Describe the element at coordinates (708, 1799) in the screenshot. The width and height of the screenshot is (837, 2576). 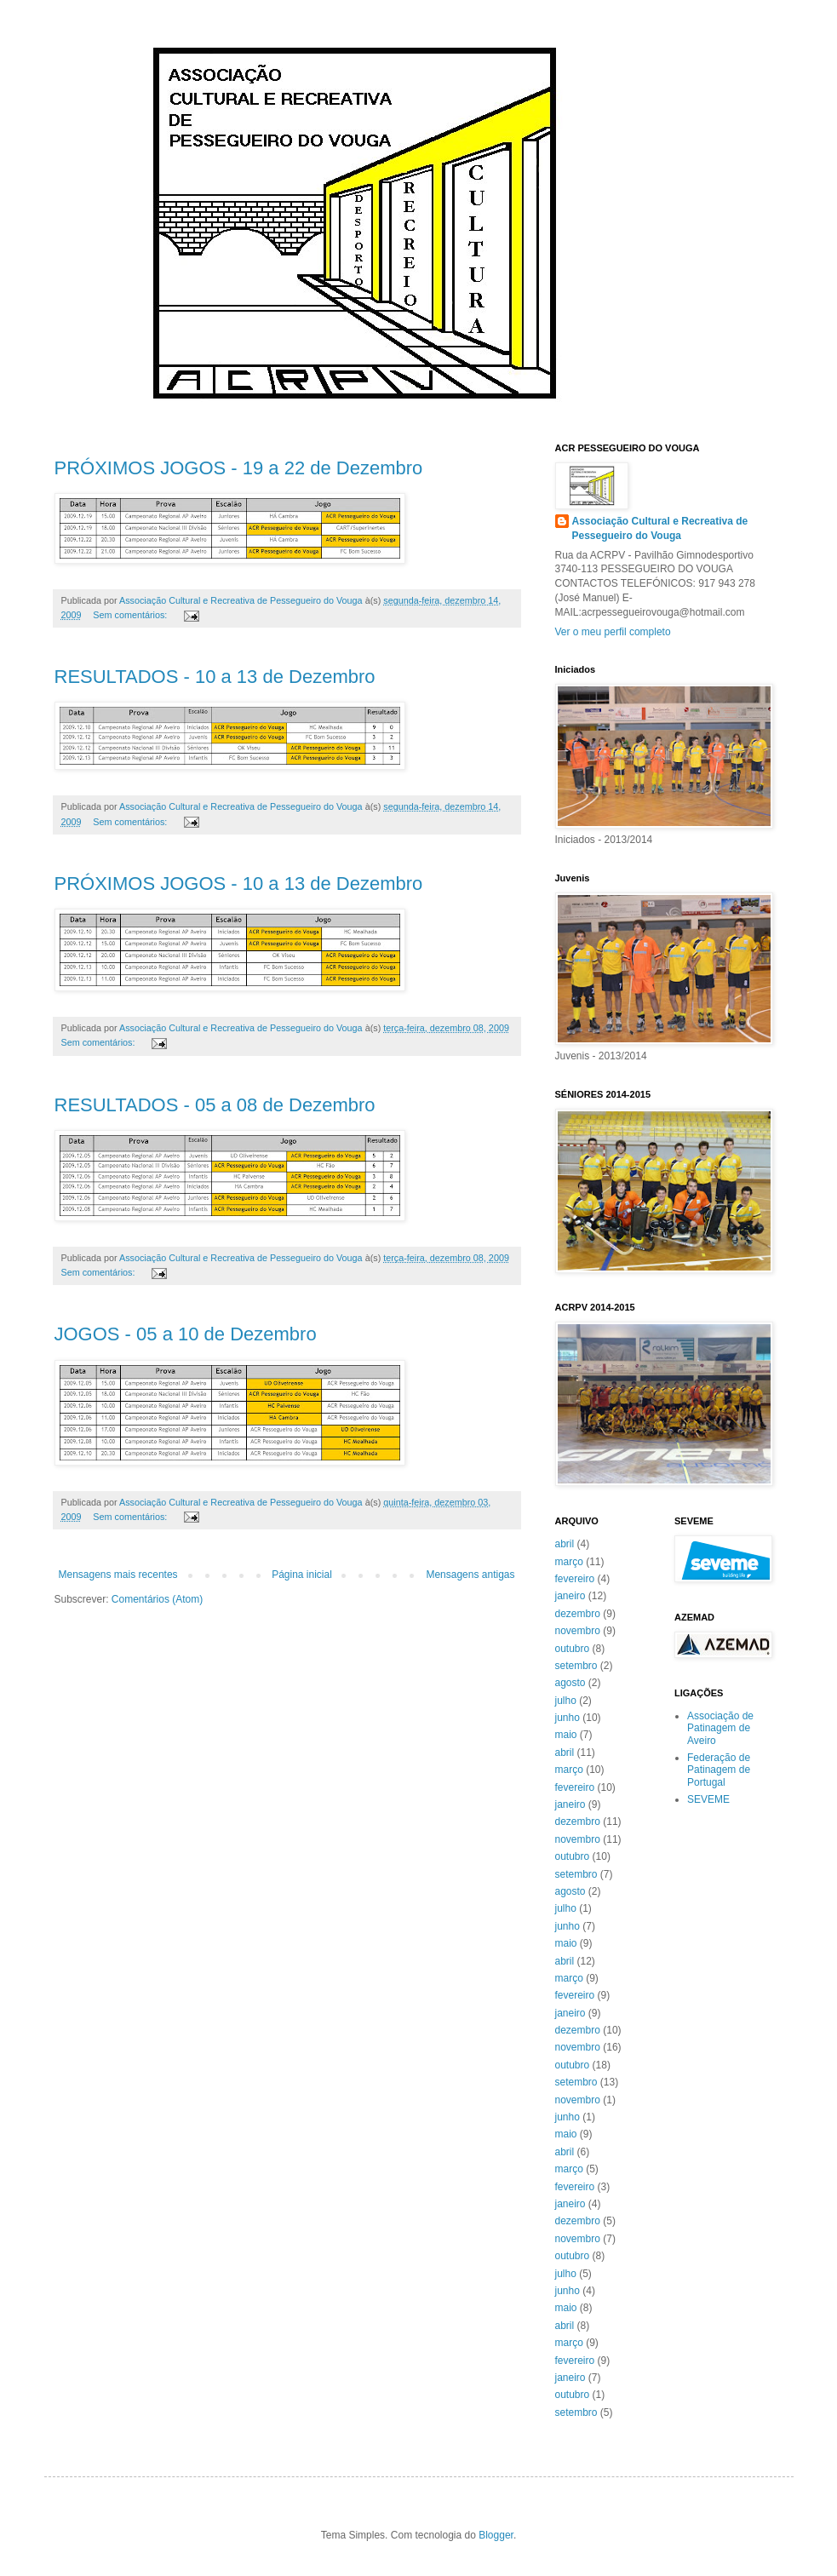
I see `SEVEME` at that location.